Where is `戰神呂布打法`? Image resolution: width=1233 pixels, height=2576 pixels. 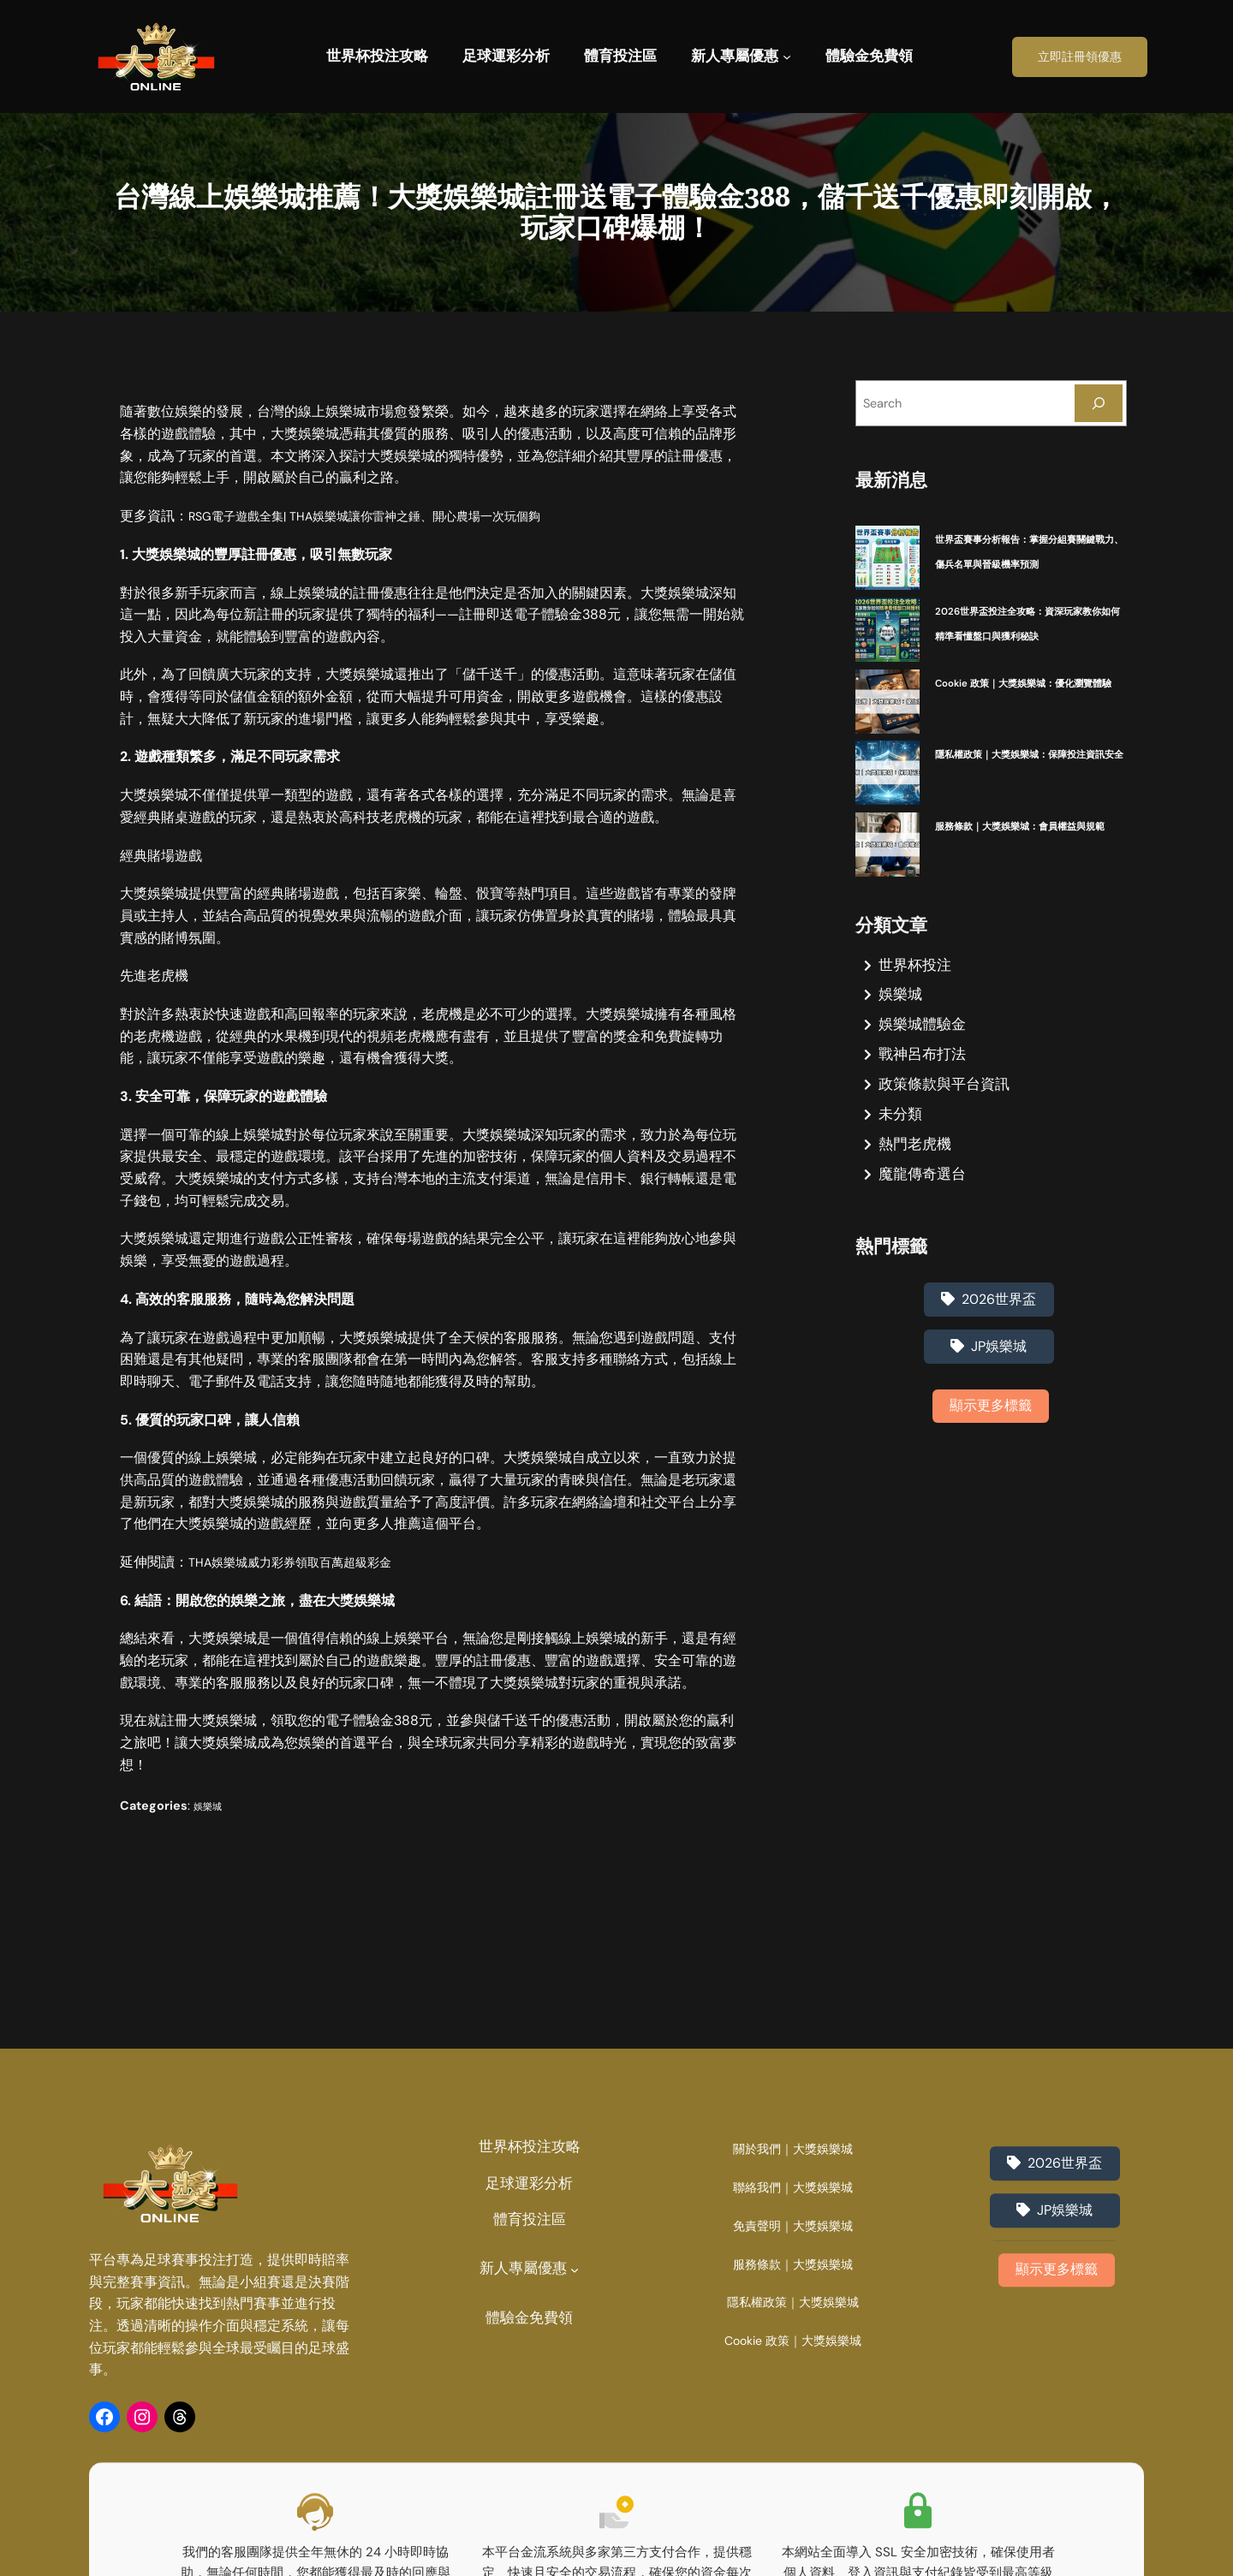 戰神呂布打法 is located at coordinates (922, 1078).